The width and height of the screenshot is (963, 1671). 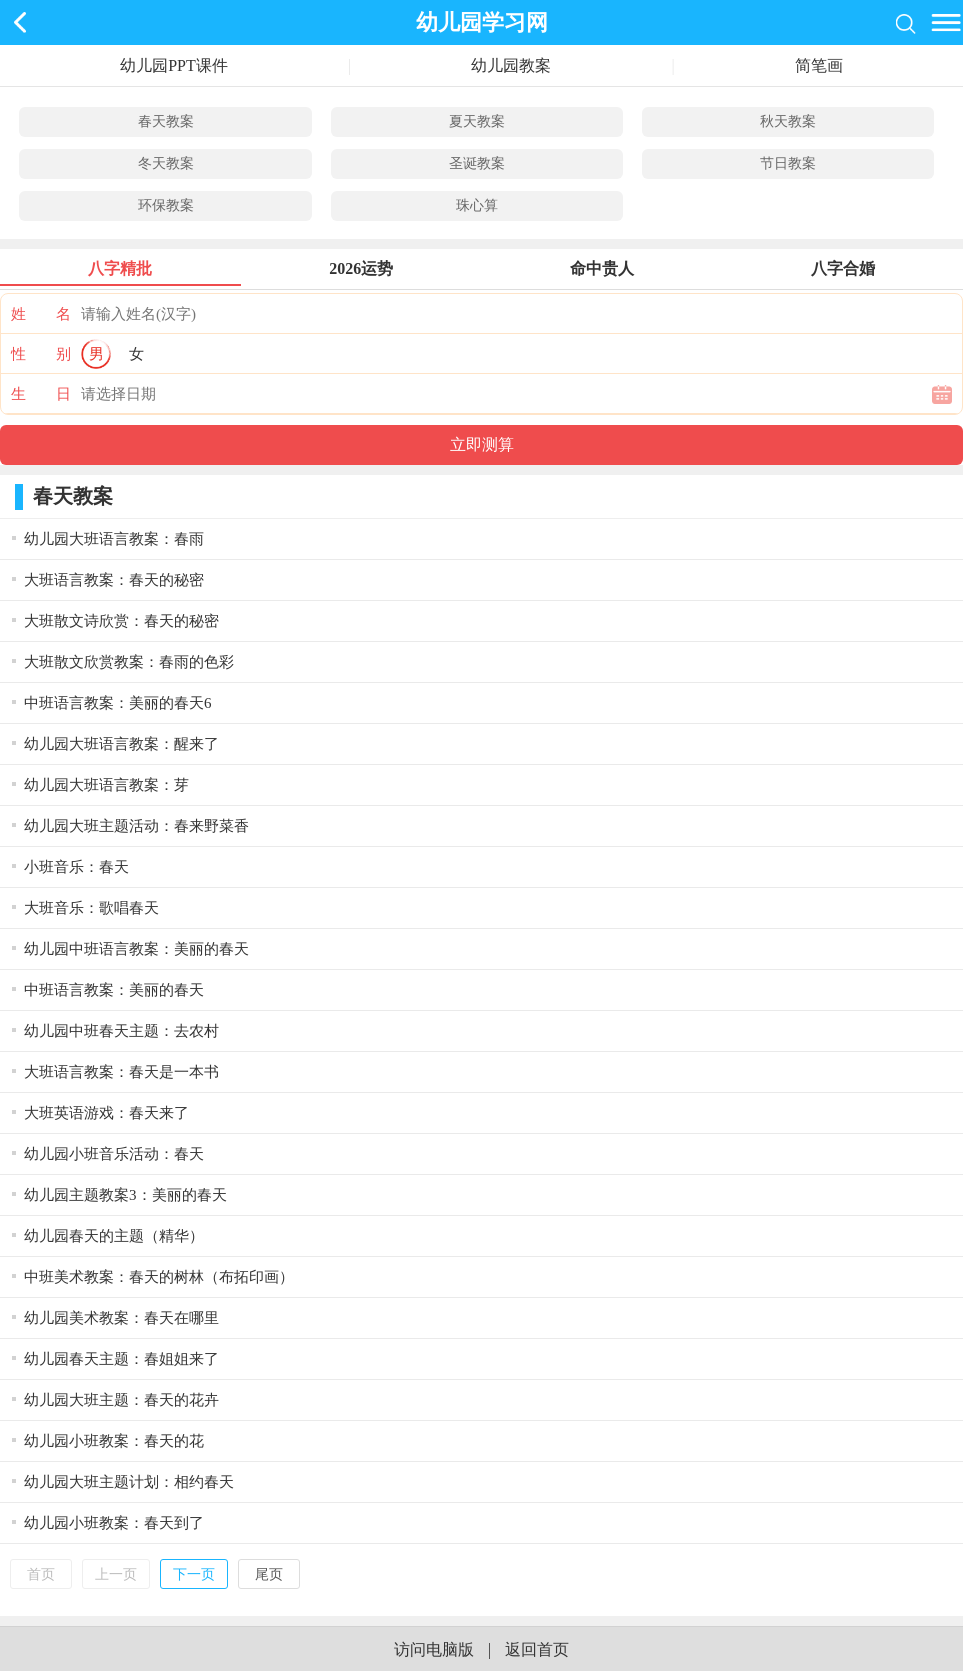 What do you see at coordinates (41, 354) in the screenshot?
I see `性 别` at bounding box center [41, 354].